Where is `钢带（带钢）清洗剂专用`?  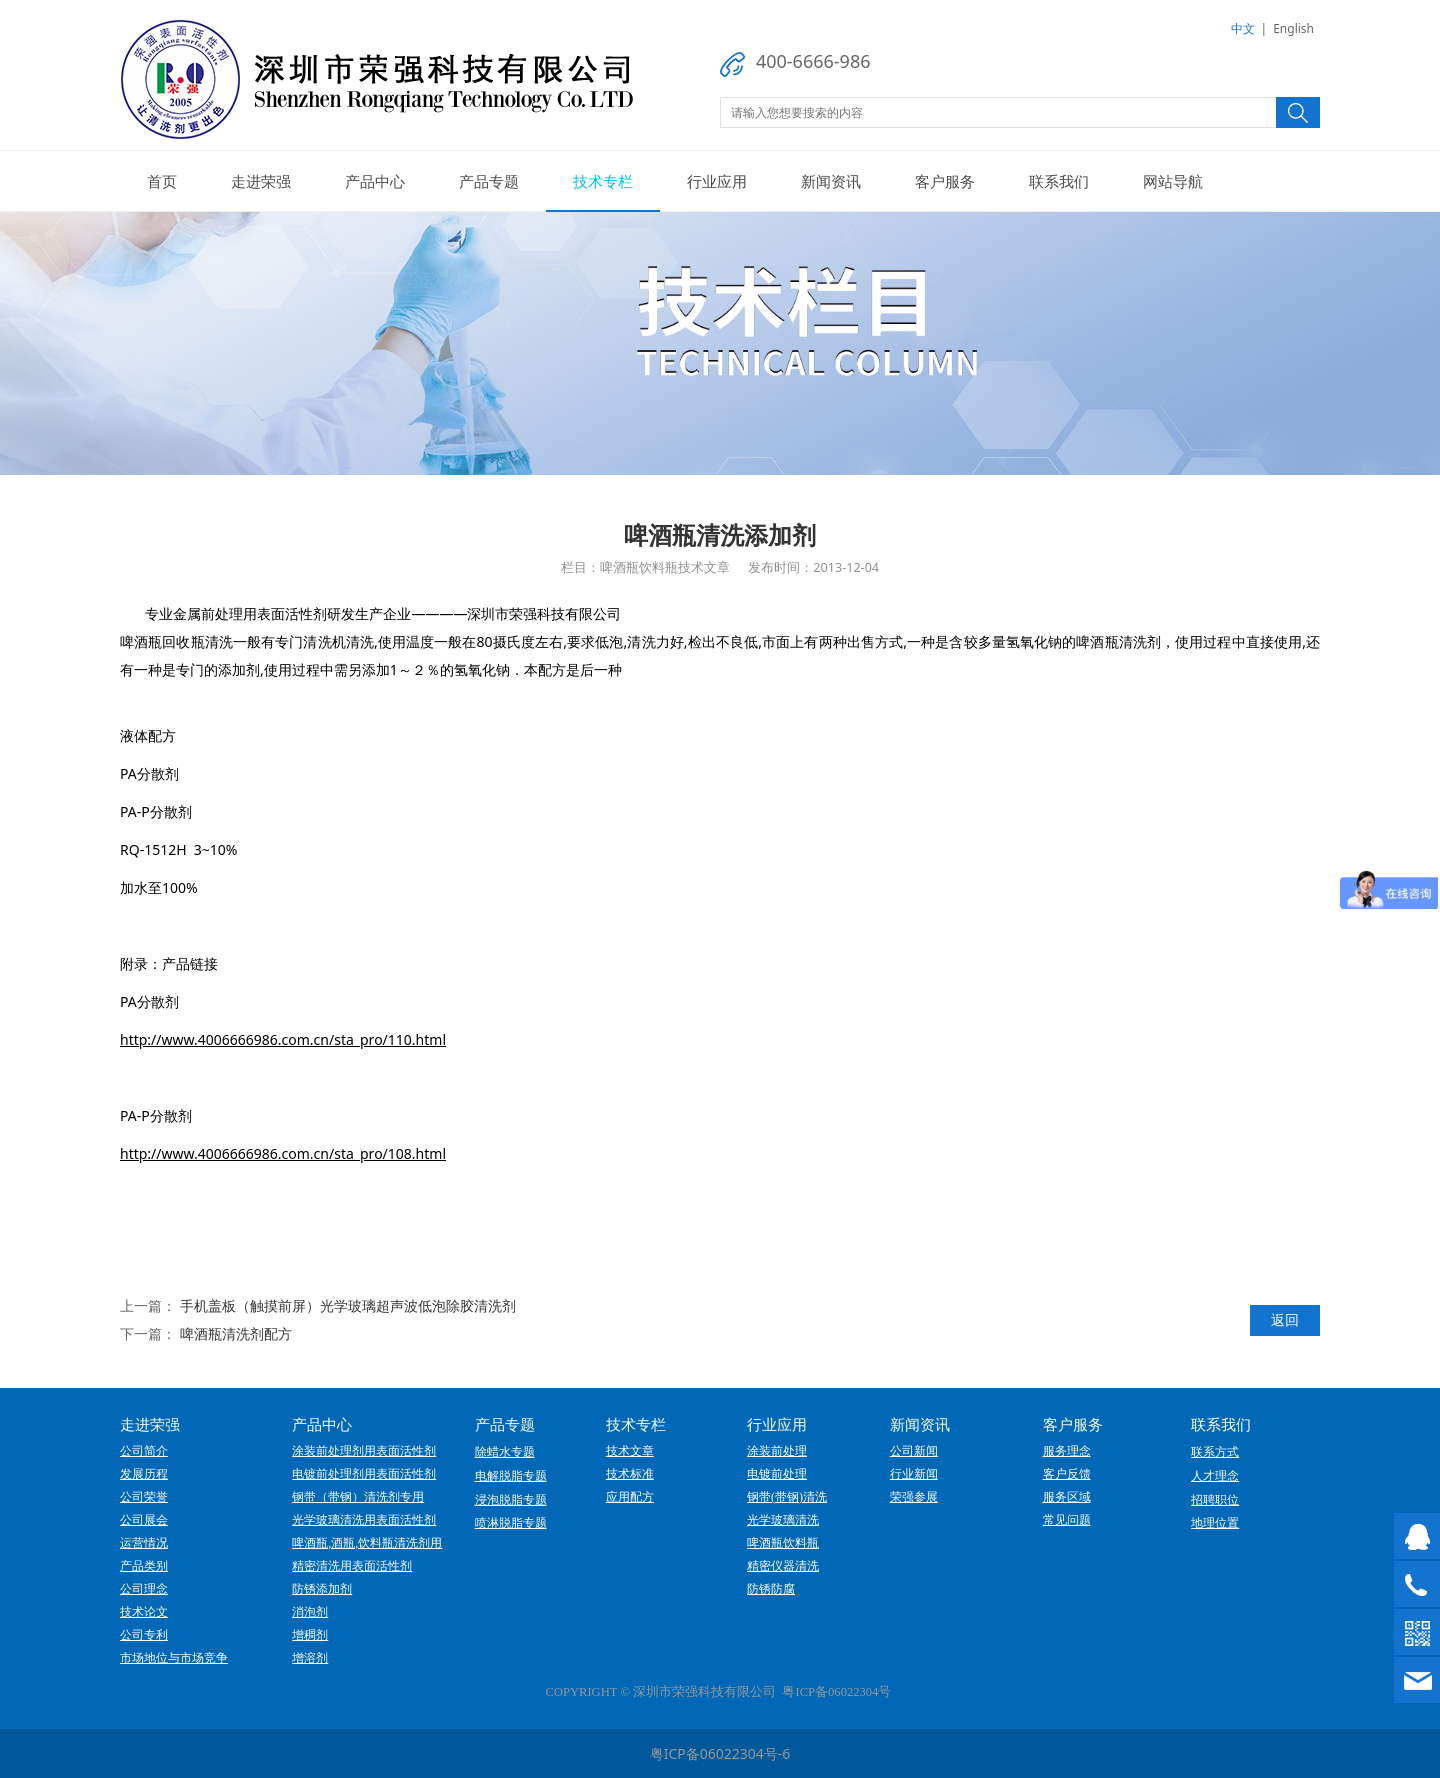 钢带（带钢）清洗剂专用 is located at coordinates (358, 1497).